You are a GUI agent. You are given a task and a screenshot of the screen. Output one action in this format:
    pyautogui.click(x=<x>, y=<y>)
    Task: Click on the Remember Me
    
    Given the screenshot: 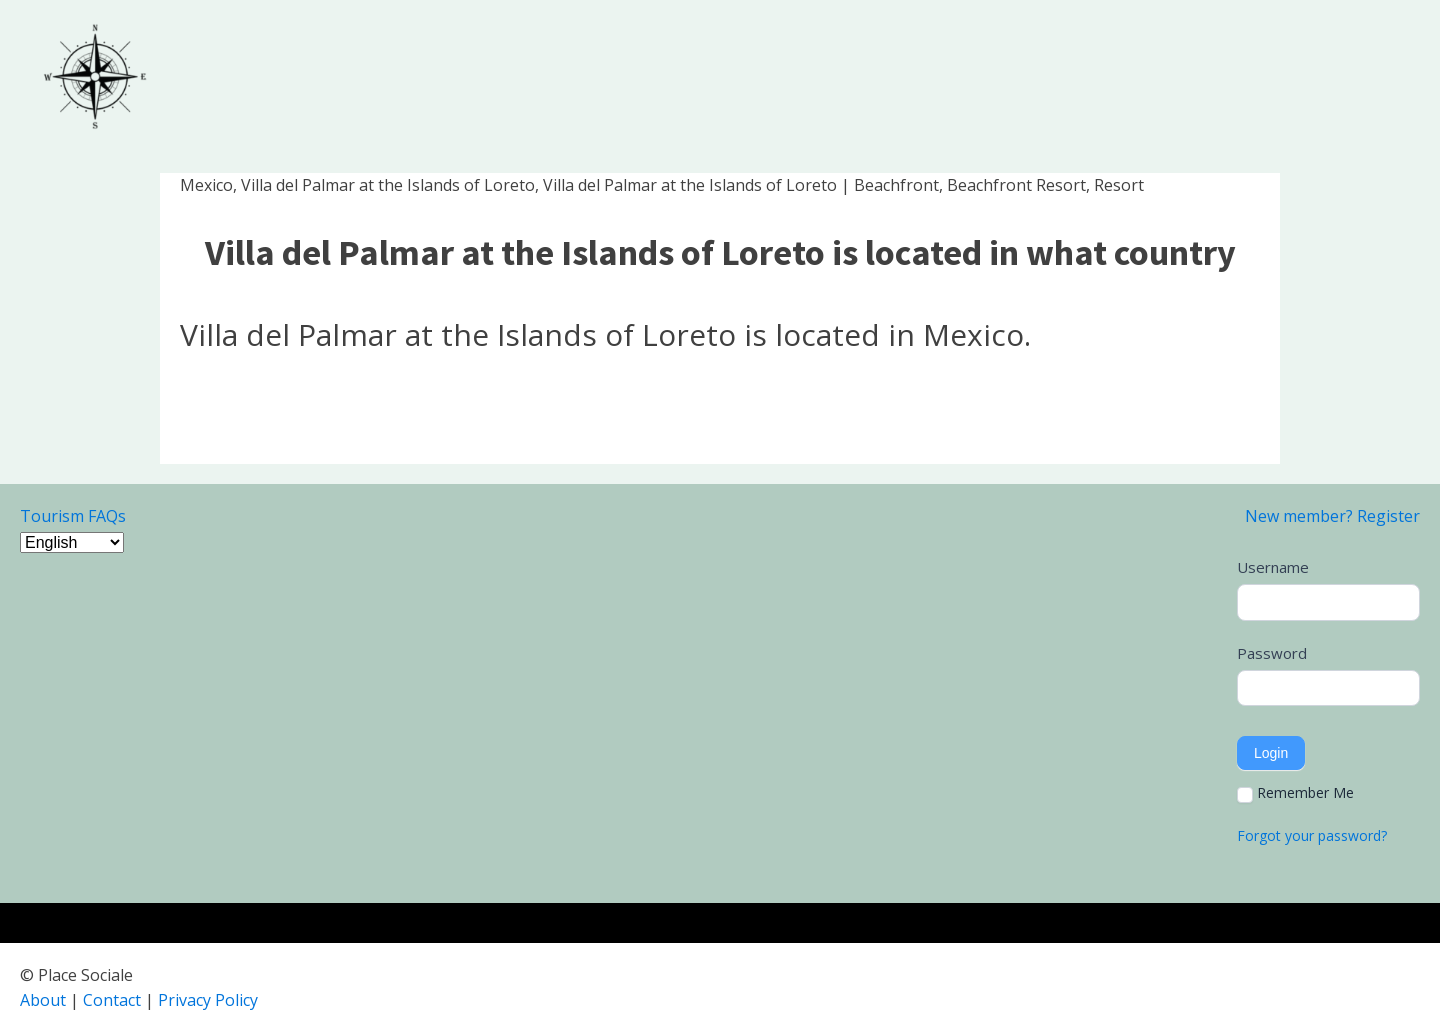 What is the action you would take?
    pyautogui.click(x=1295, y=793)
    